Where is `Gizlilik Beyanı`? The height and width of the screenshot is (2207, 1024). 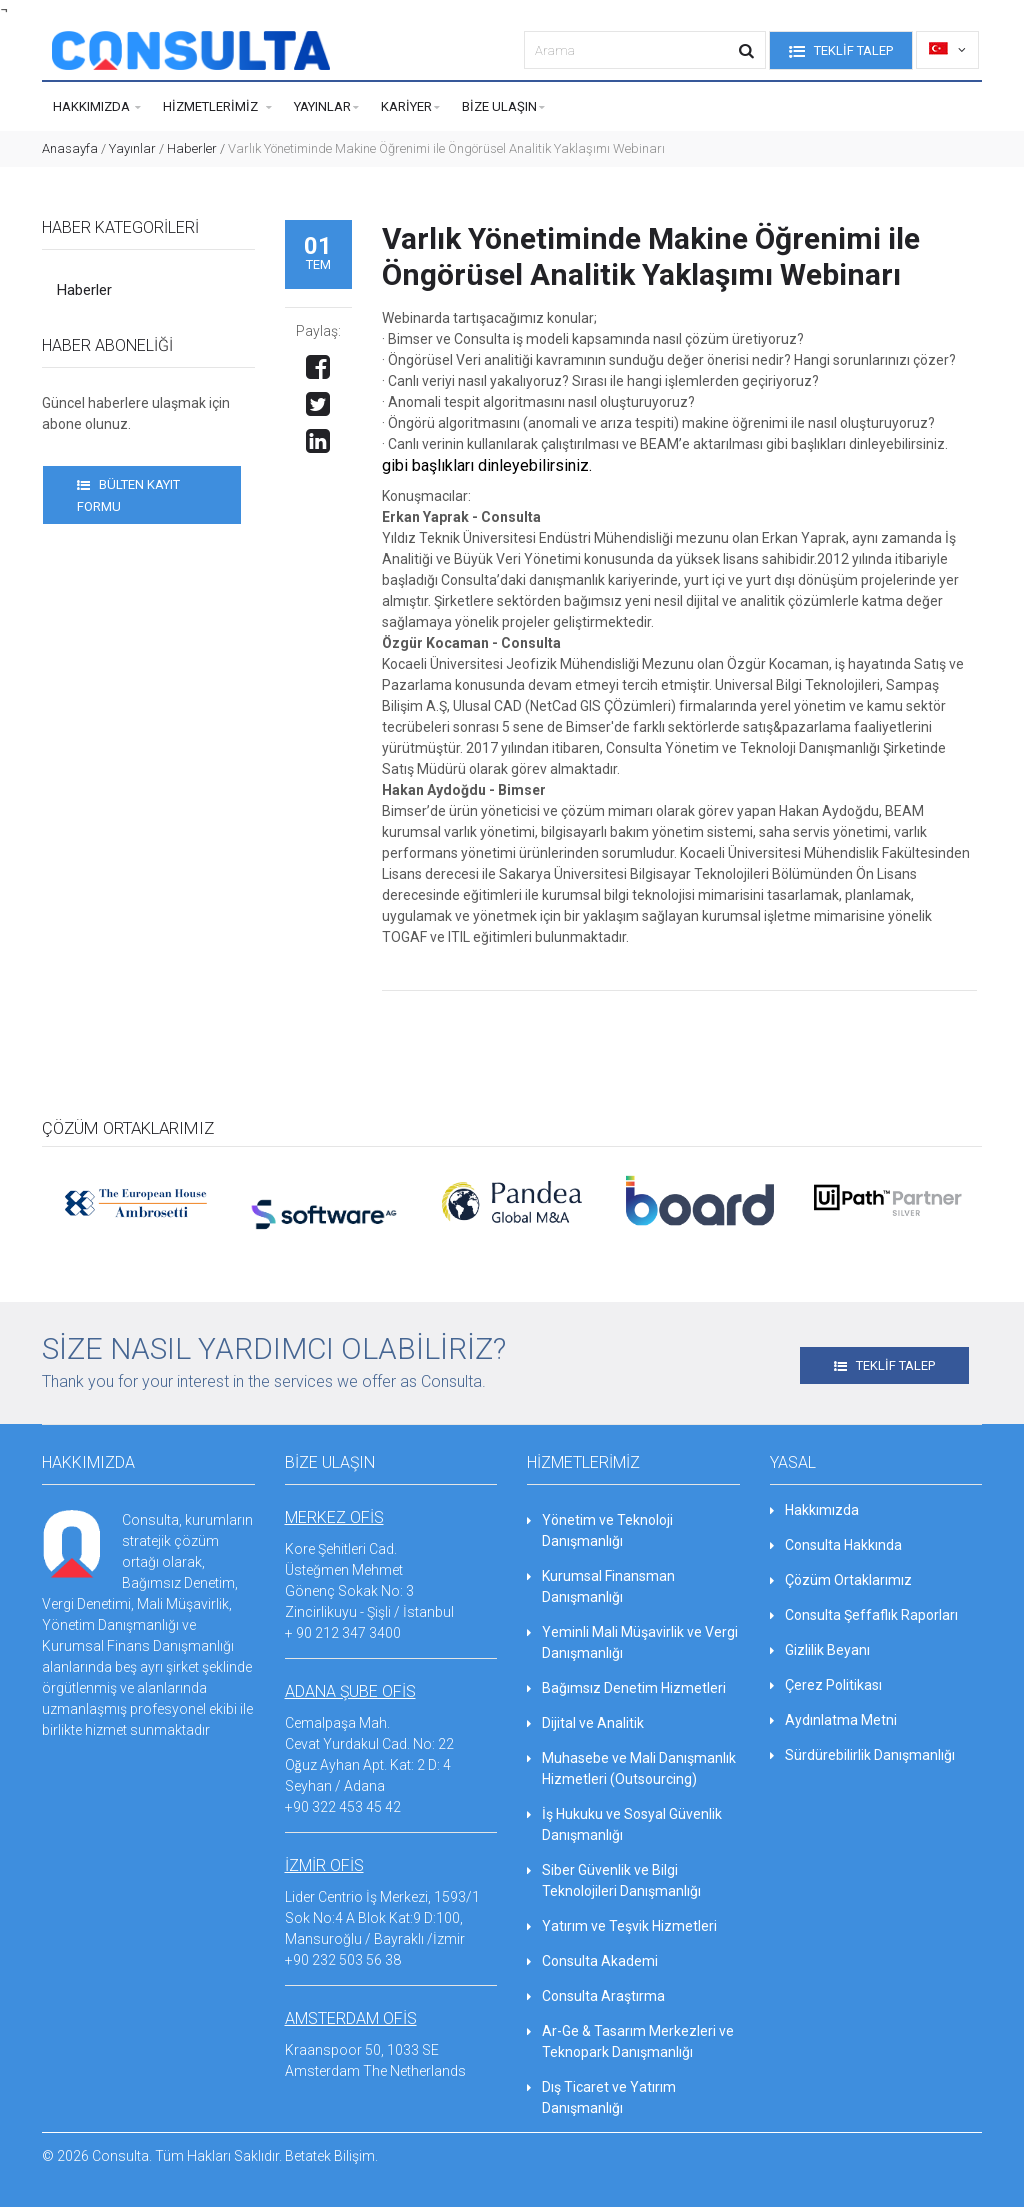 Gizlilik Beyanı is located at coordinates (820, 1650).